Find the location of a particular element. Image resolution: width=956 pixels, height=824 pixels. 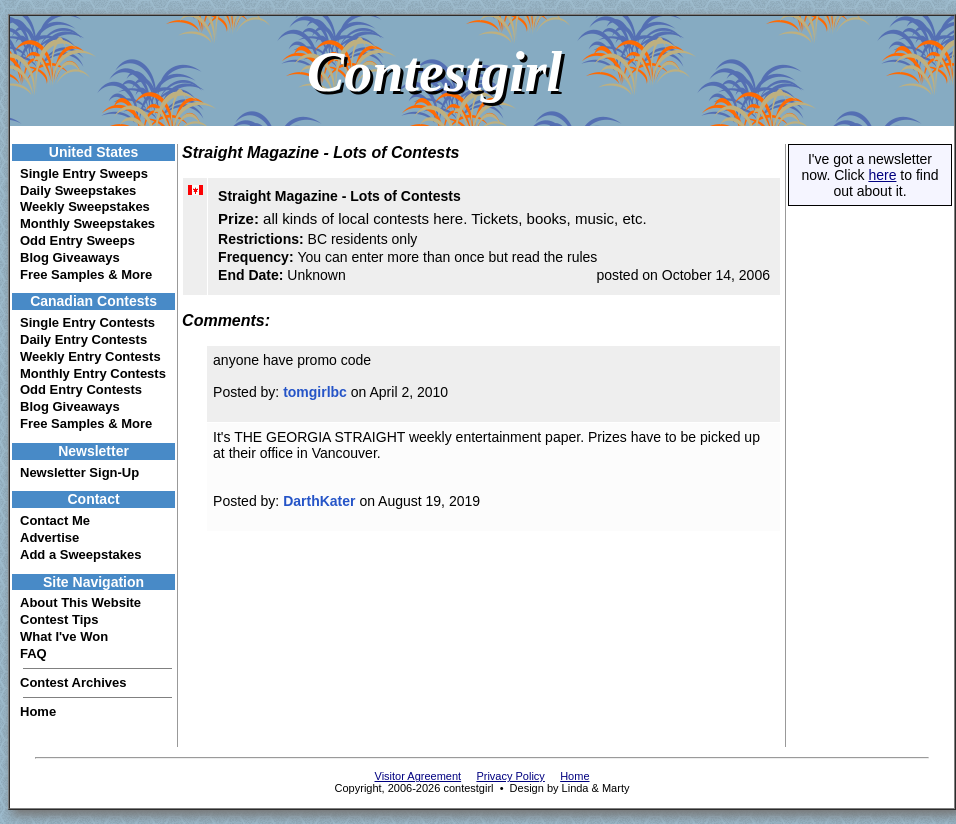

Monthly Entry Contests is located at coordinates (93, 373).